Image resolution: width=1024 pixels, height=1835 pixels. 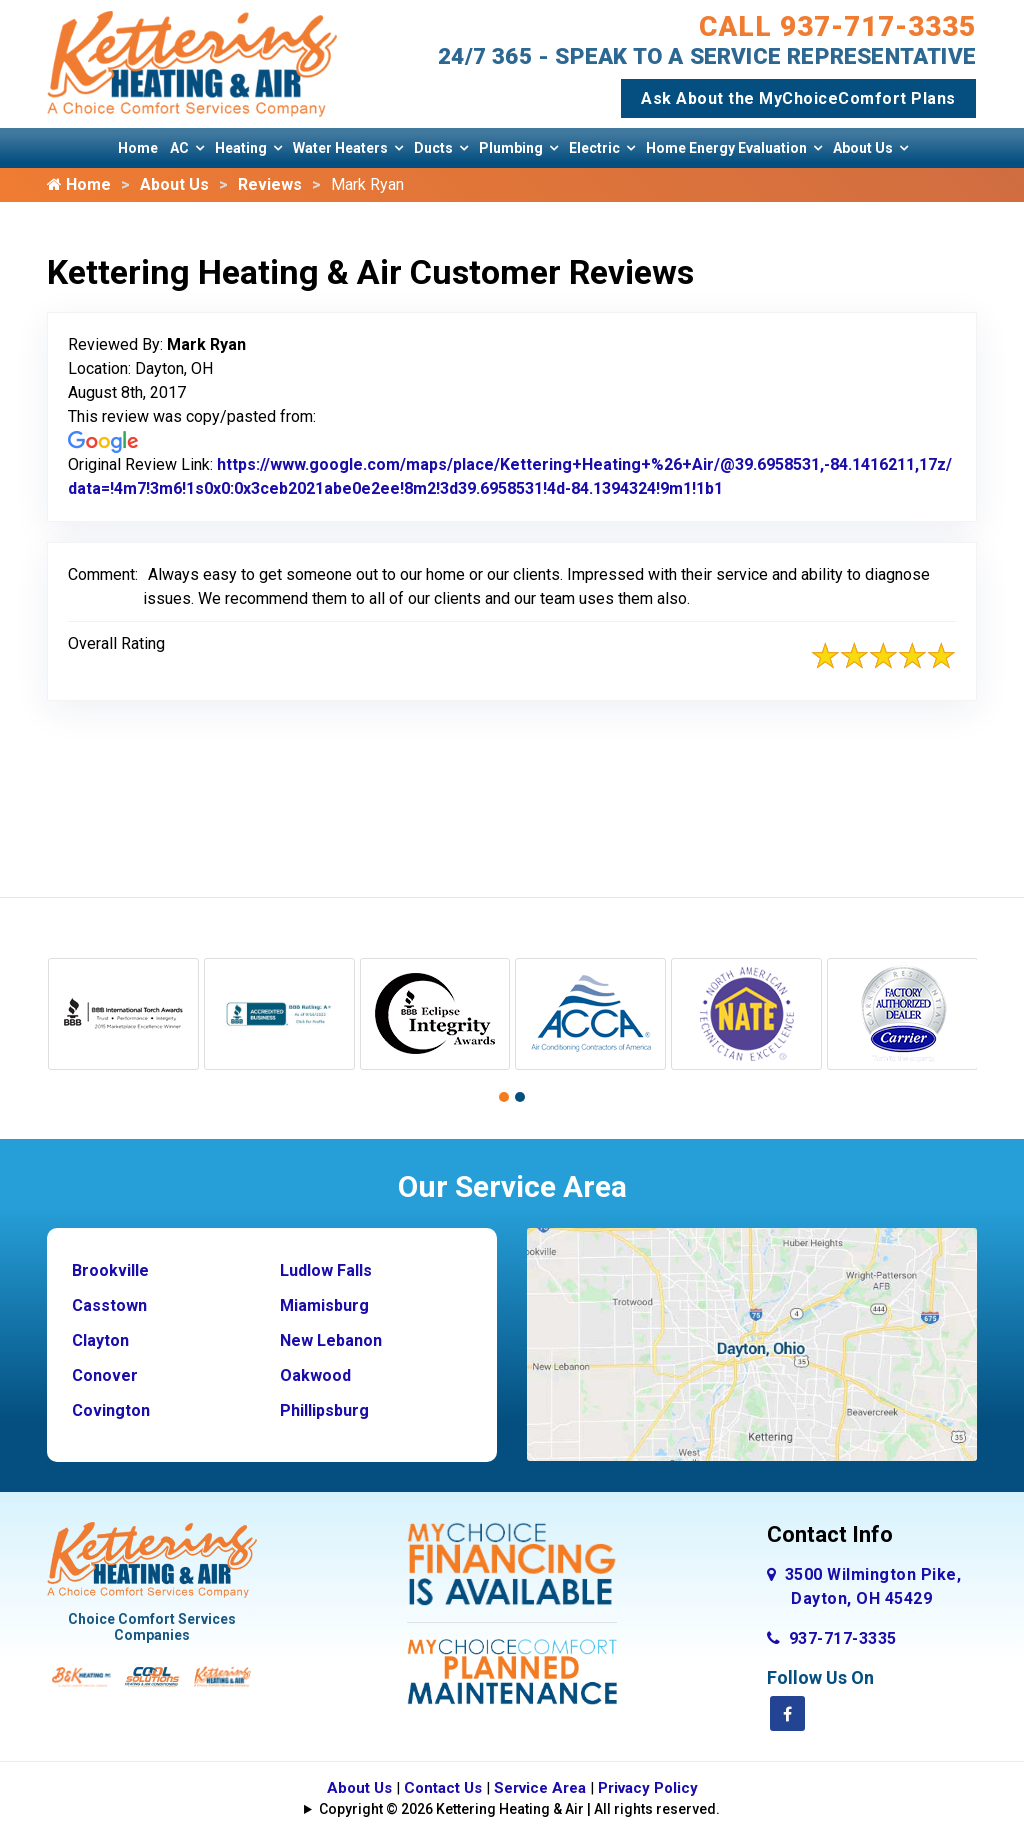 I want to click on Clayton, so click(x=100, y=1340).